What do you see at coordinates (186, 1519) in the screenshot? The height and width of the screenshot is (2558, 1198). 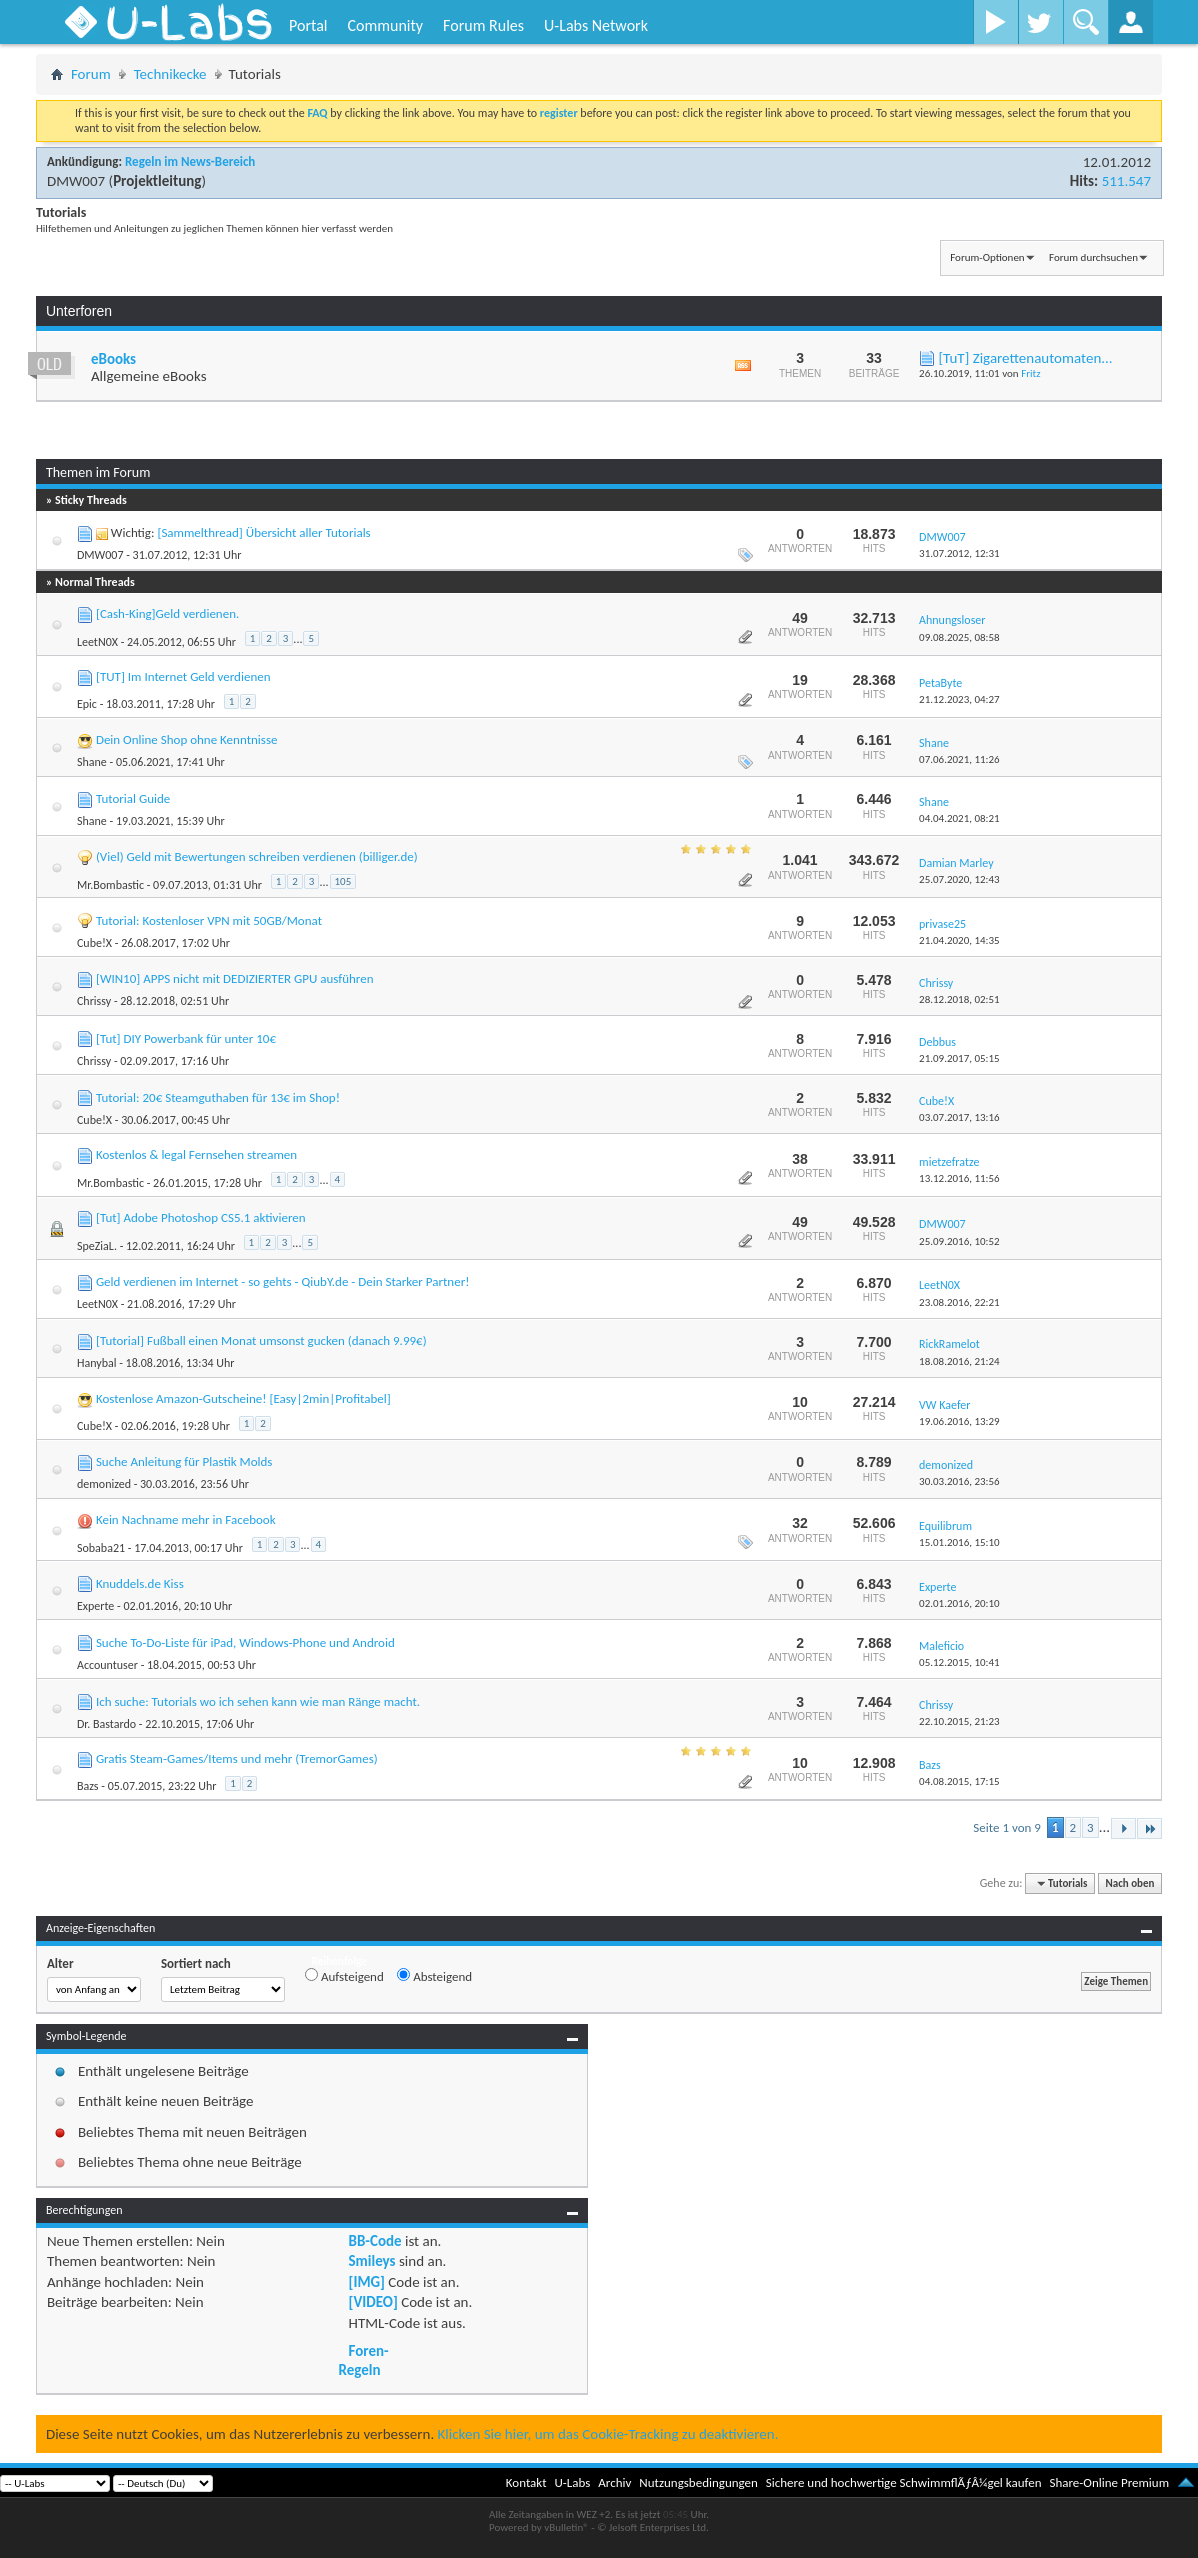 I see `Kein Nachname mehr in Facebook` at bounding box center [186, 1519].